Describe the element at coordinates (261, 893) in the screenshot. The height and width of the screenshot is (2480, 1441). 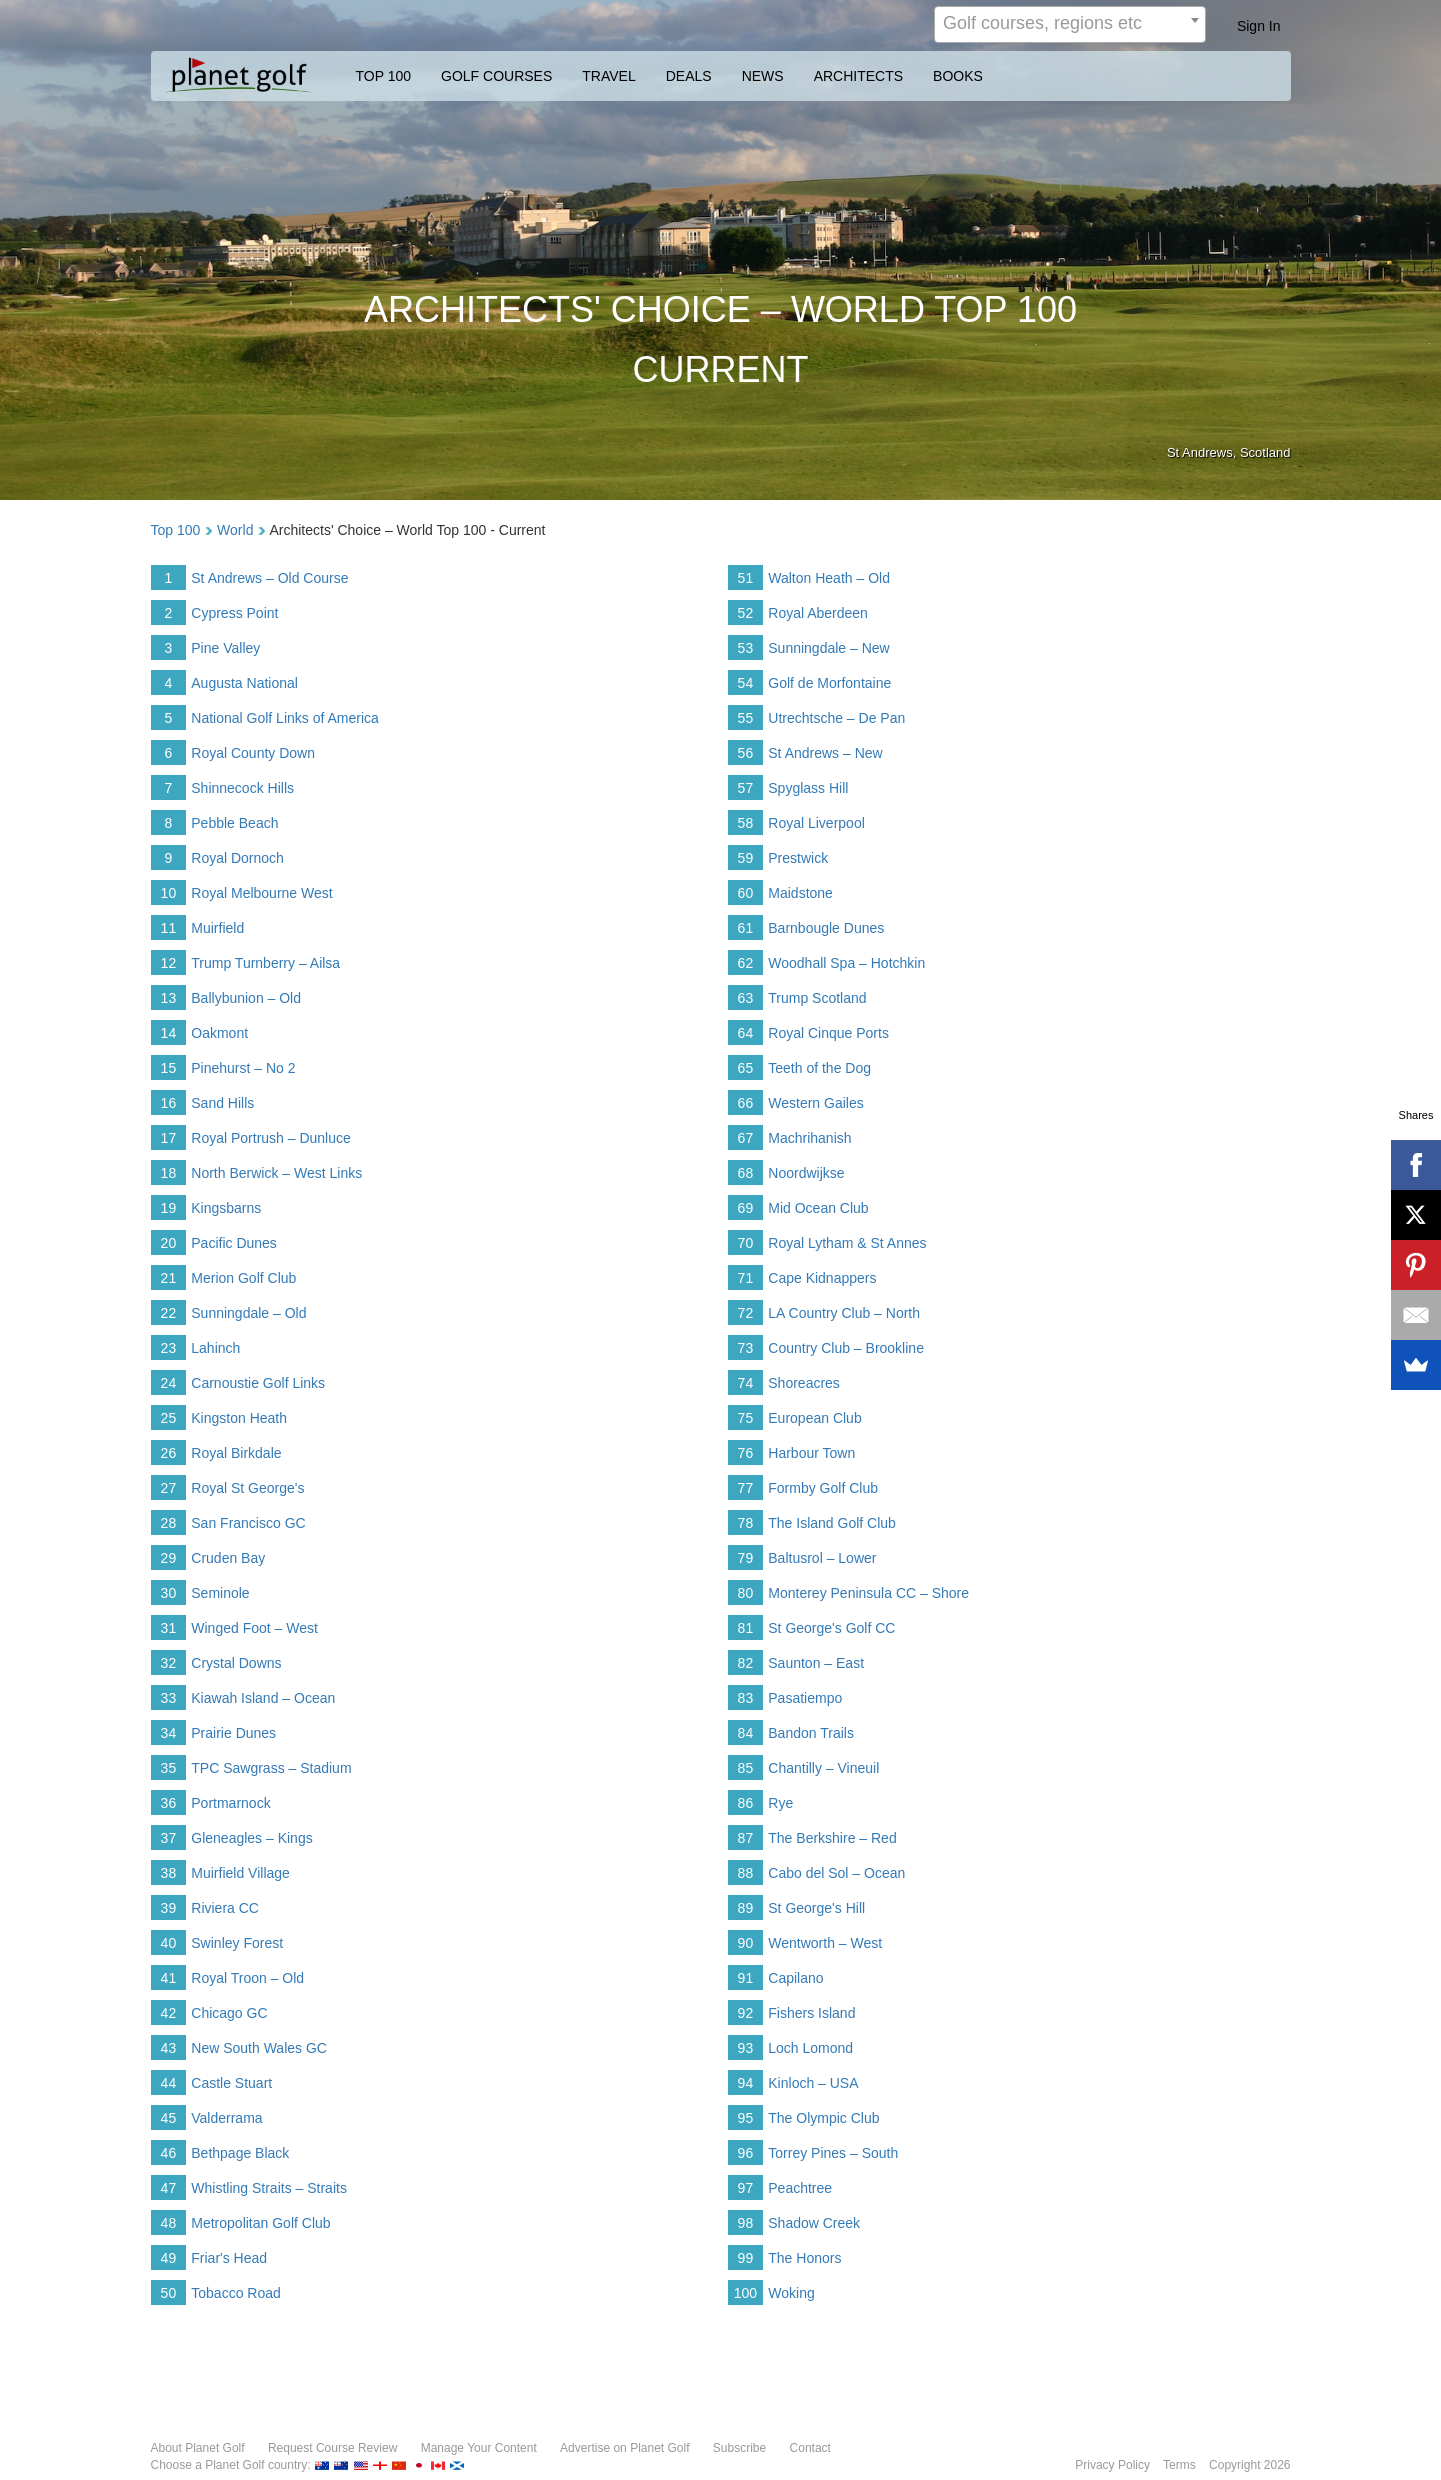
I see `Royal Melbourne West` at that location.